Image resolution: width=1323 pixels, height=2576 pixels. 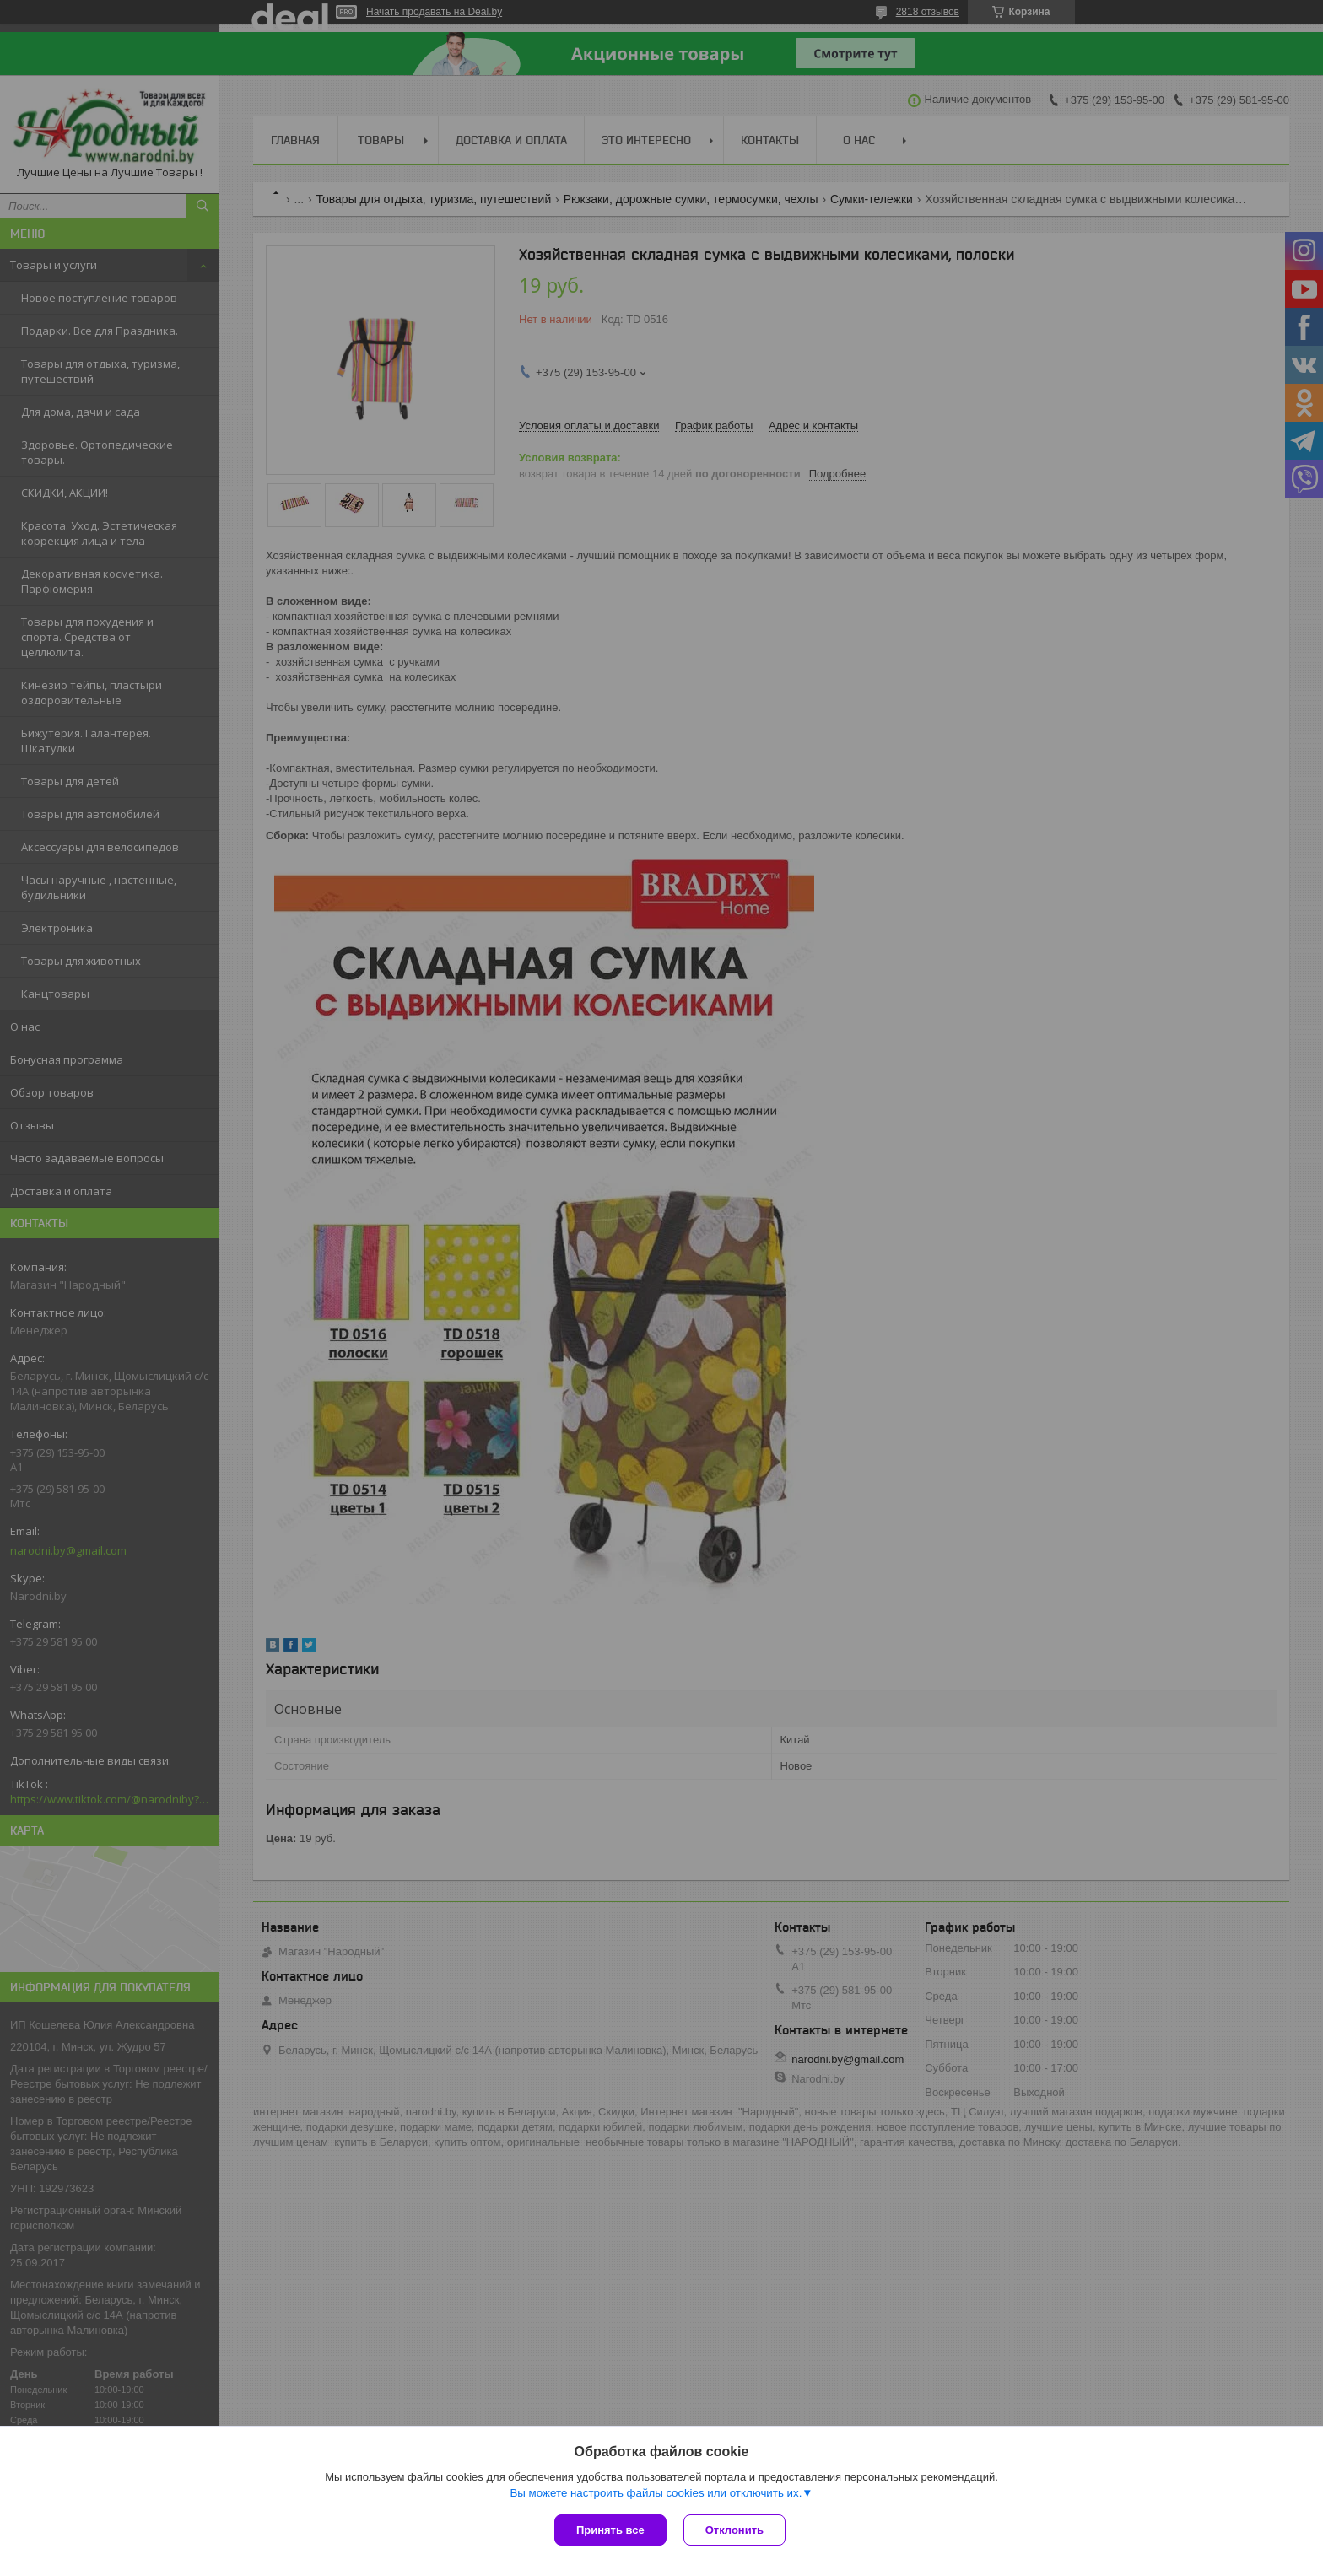 I want to click on Принять все, so click(x=610, y=2530).